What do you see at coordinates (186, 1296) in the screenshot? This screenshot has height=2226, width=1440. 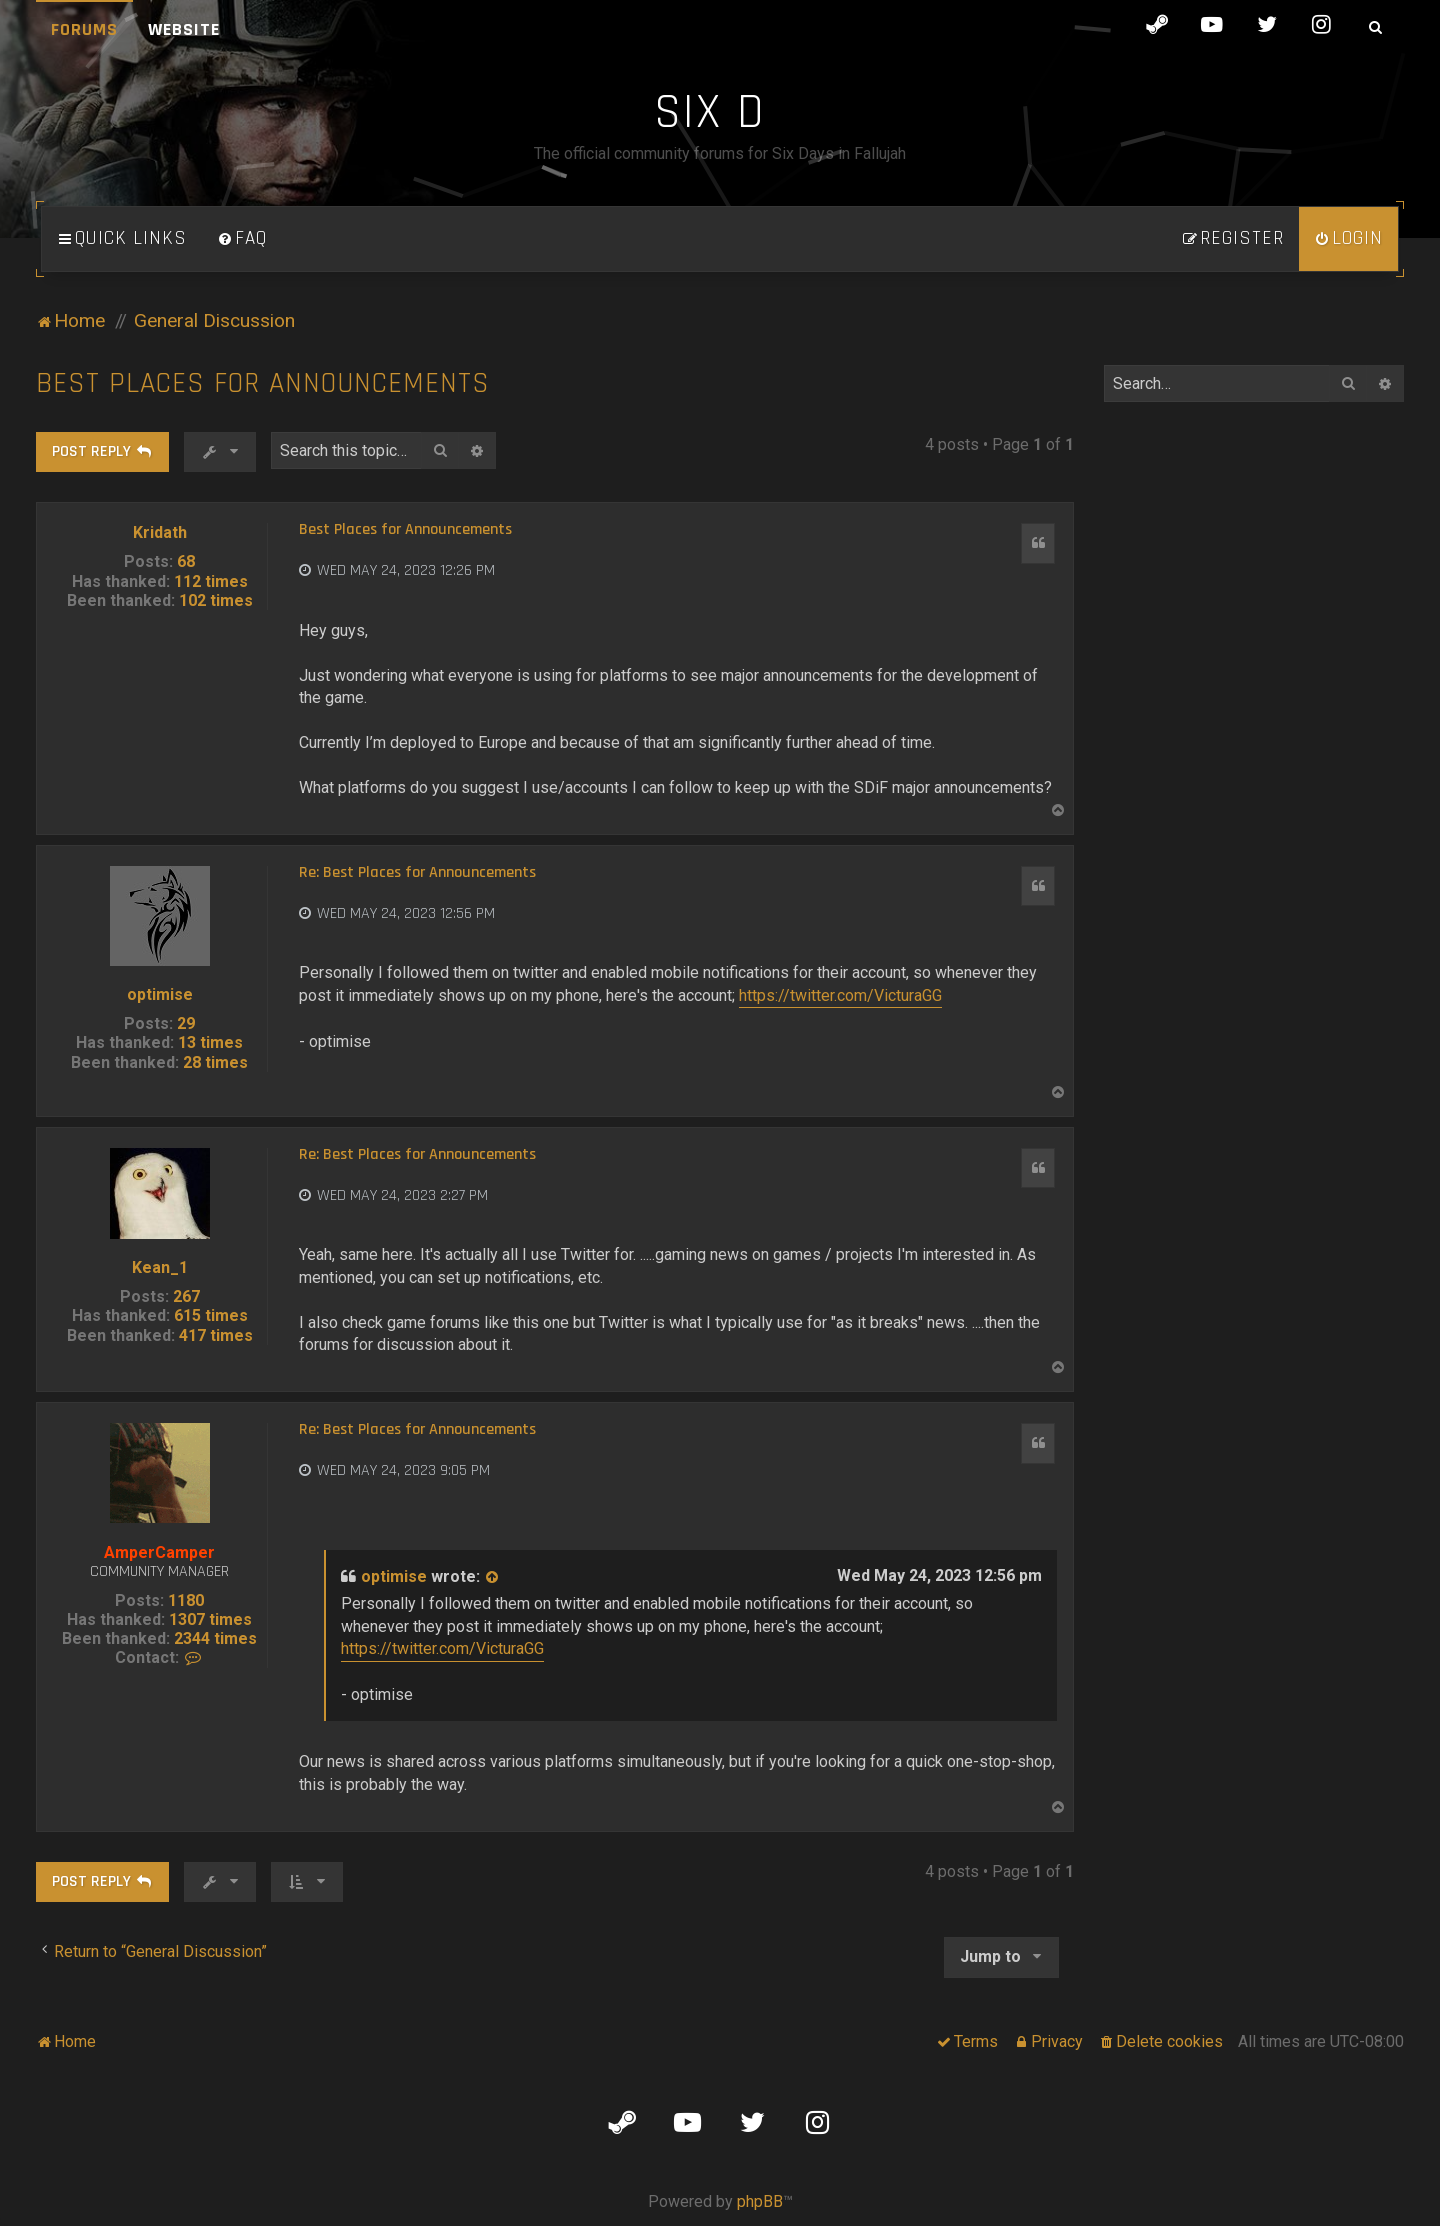 I see `267` at bounding box center [186, 1296].